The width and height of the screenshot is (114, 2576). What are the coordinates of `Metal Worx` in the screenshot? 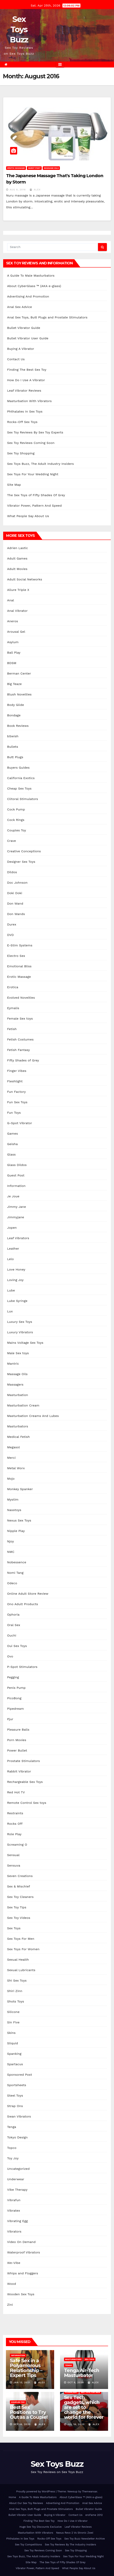 It's located at (16, 1468).